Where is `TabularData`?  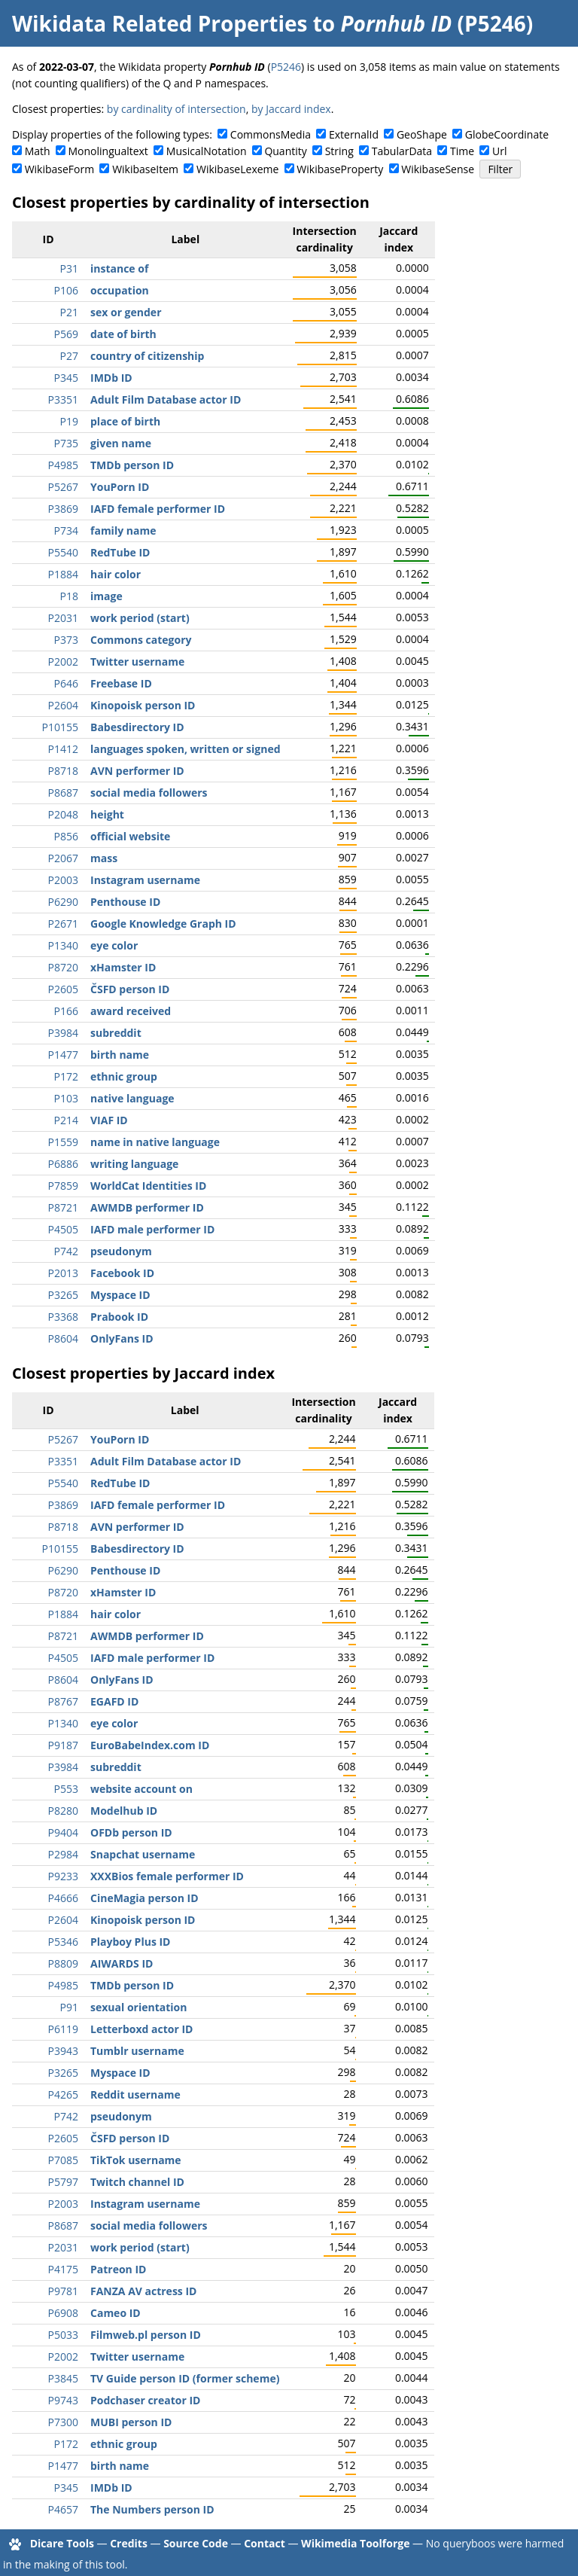 TabularData is located at coordinates (402, 151).